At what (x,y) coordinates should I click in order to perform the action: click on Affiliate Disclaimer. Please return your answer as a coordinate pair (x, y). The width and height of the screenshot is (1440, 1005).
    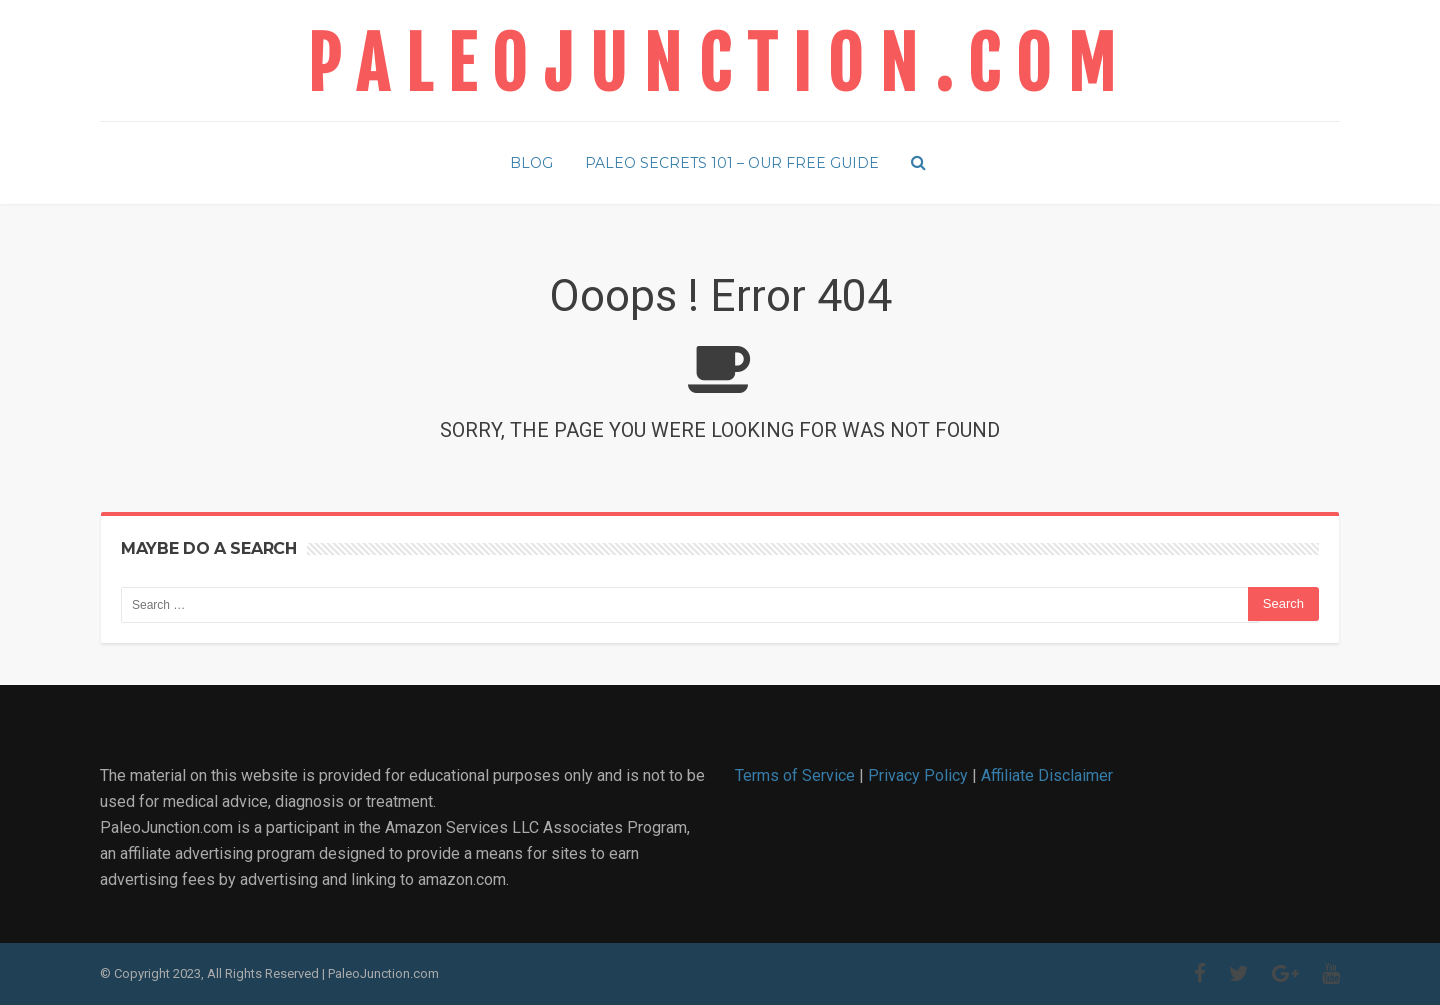
    Looking at the image, I should click on (1047, 775).